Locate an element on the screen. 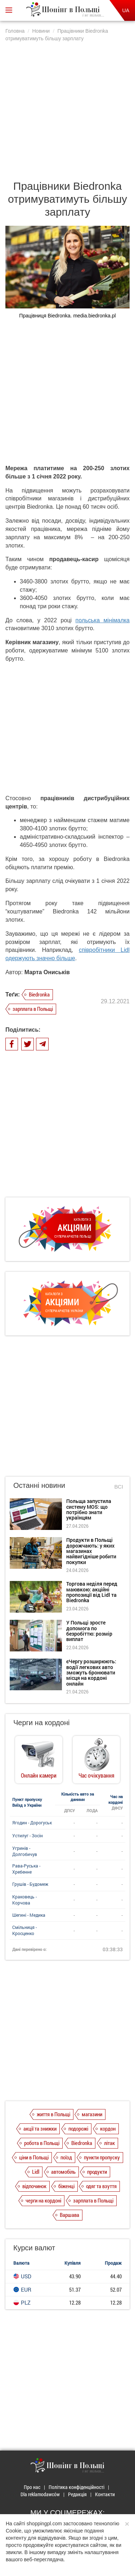 The width and height of the screenshot is (135, 2576). Biedronka is located at coordinates (39, 994).